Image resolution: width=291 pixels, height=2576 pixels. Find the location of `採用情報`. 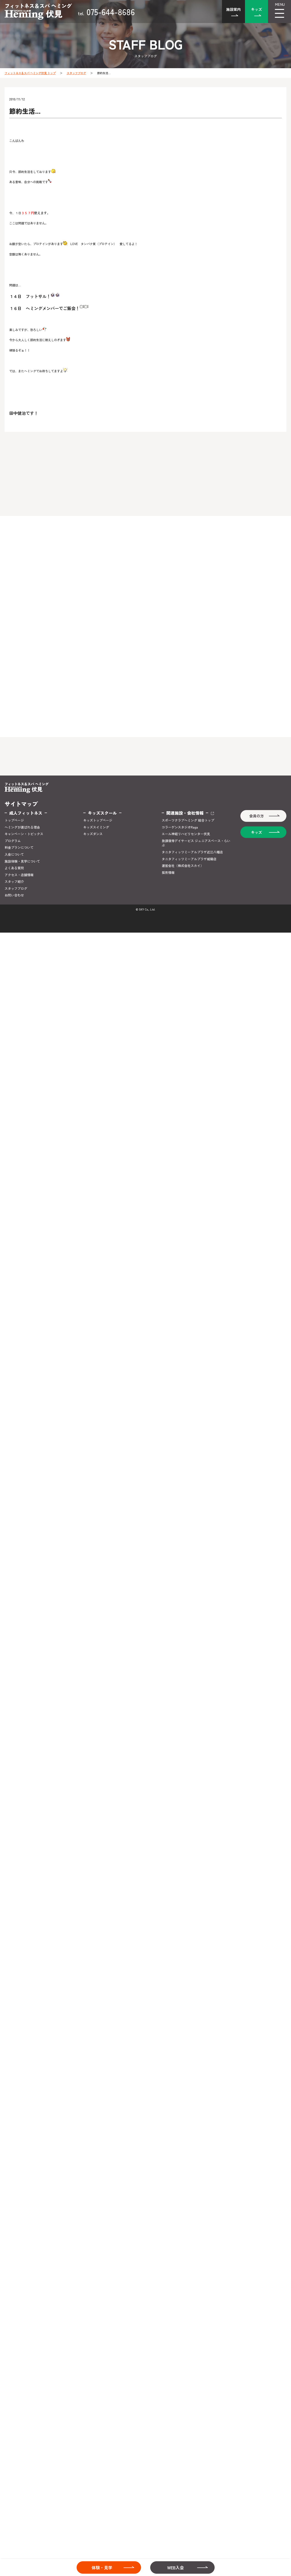

採用情報 is located at coordinates (168, 872).